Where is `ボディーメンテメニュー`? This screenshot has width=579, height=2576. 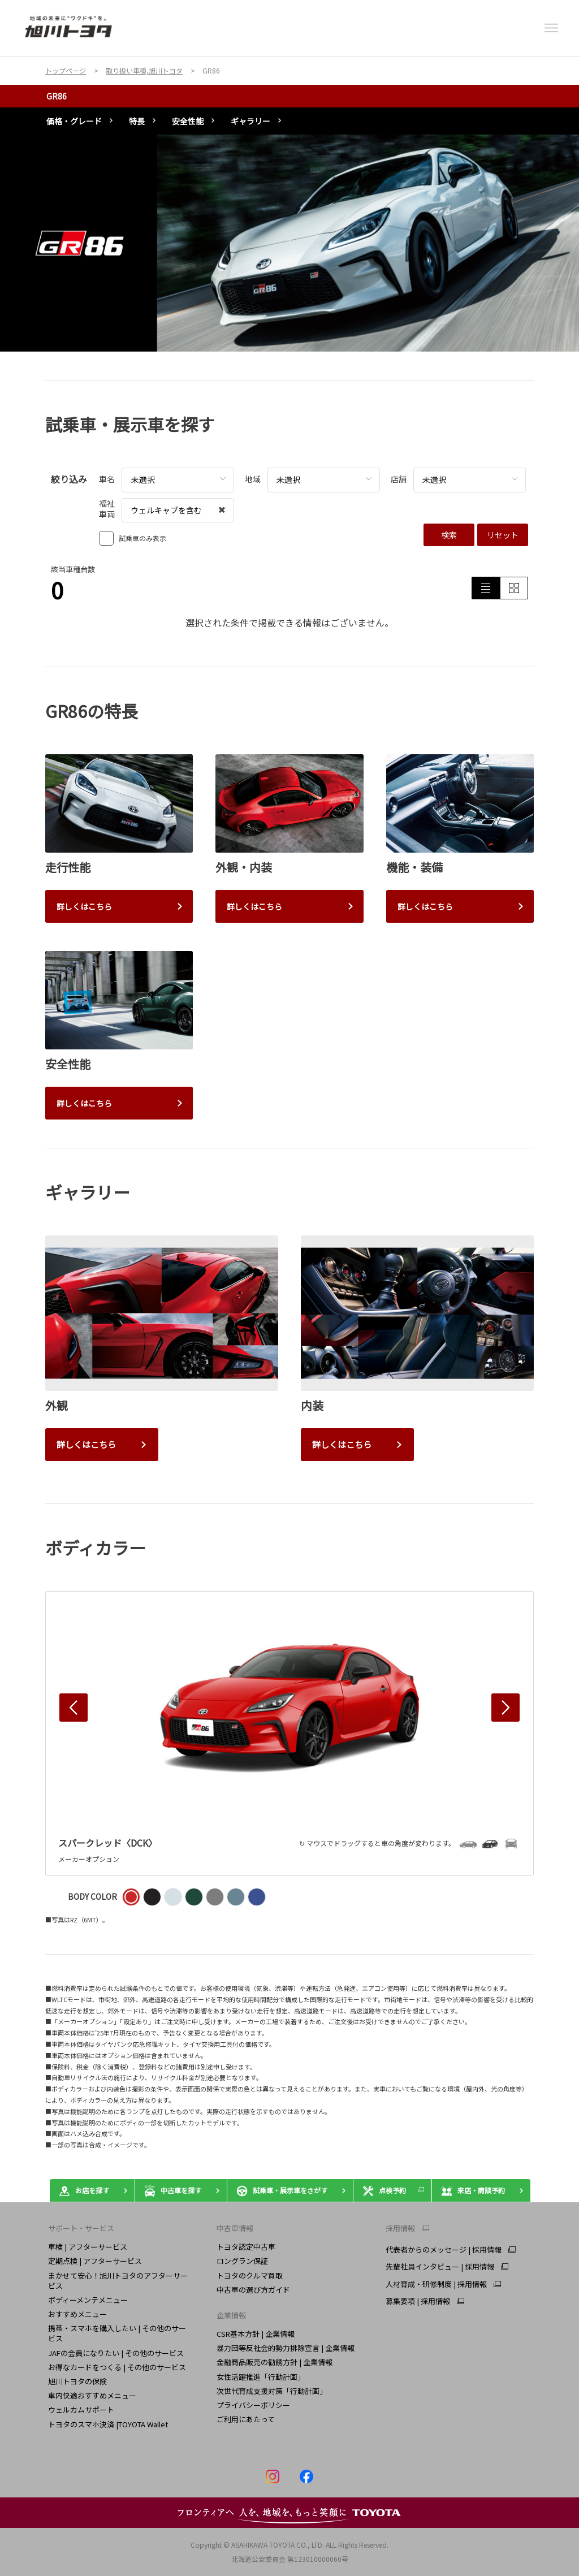 ボディーメンテメニュー is located at coordinates (88, 2299).